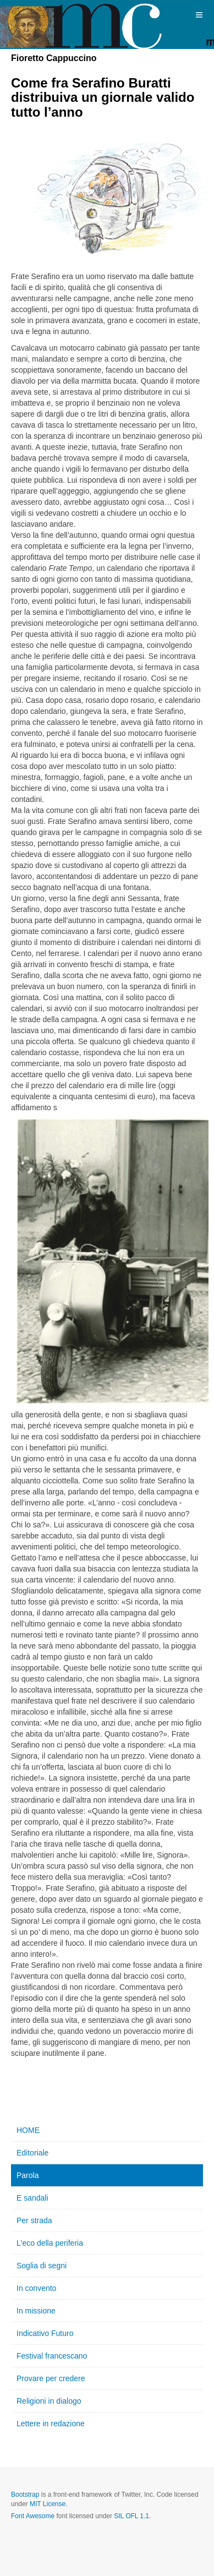 This screenshot has width=214, height=2576. Describe the element at coordinates (32, 2152) in the screenshot. I see `Editoriale` at that location.